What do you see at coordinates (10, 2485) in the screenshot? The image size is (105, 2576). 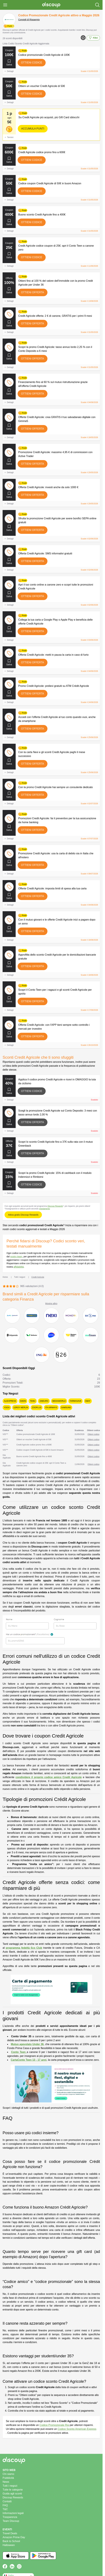 I see `Tutti i negozi` at bounding box center [10, 2485].